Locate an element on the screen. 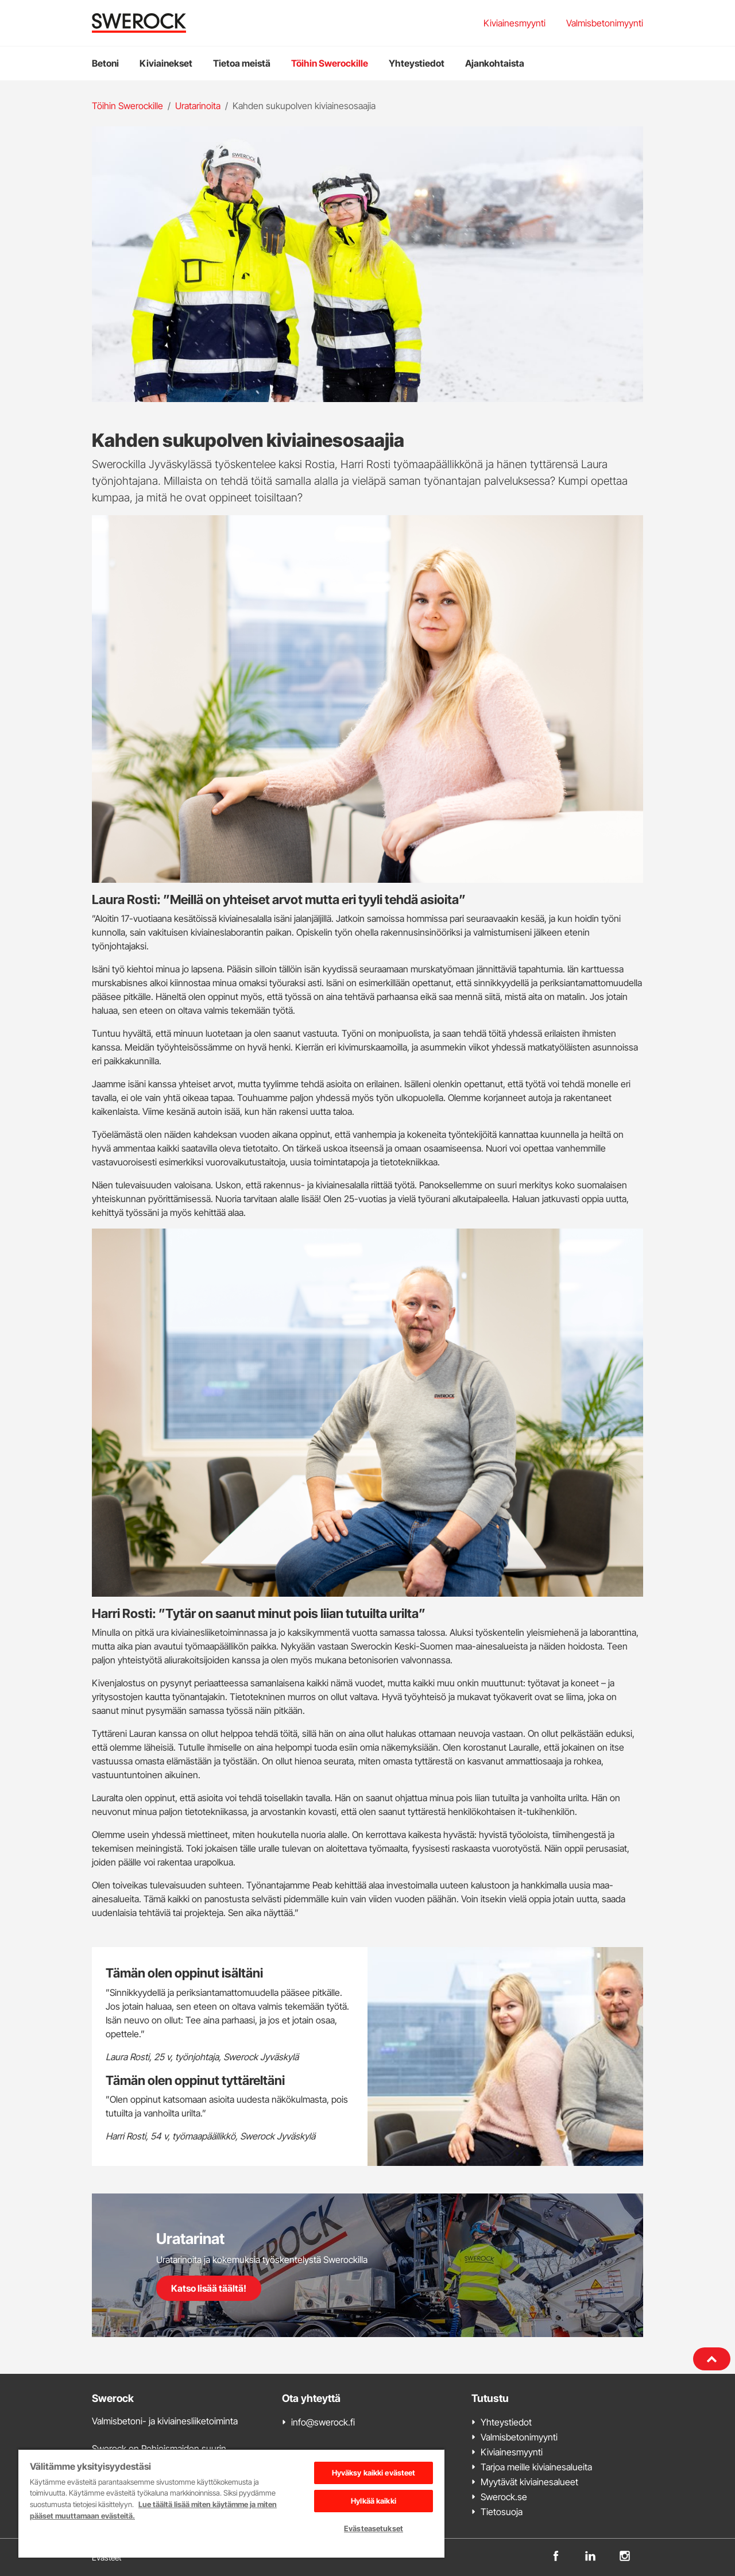 This screenshot has width=735, height=2576. [linkedin] is located at coordinates (590, 2555).